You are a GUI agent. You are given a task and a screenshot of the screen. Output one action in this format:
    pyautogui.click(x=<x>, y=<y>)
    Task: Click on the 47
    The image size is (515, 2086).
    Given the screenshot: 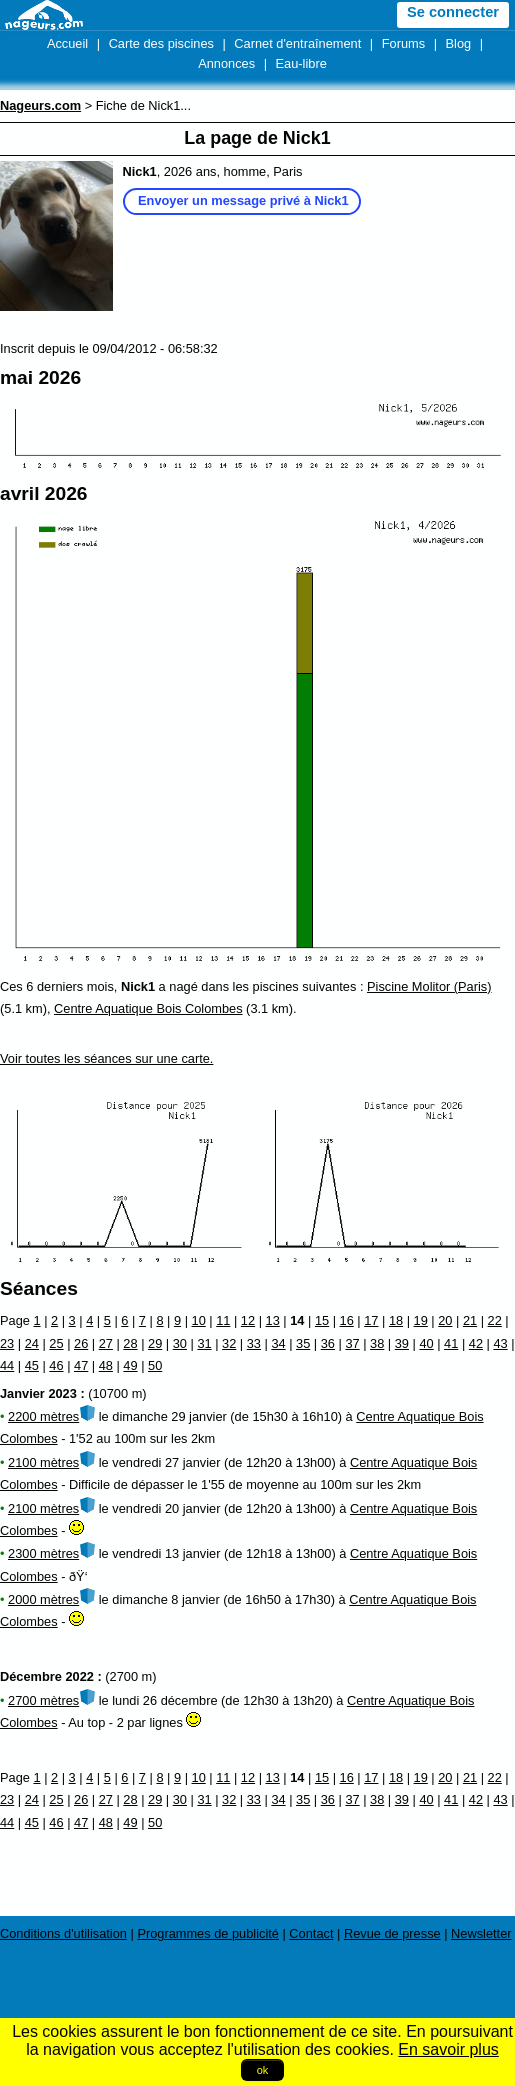 What is the action you would take?
    pyautogui.click(x=81, y=1365)
    